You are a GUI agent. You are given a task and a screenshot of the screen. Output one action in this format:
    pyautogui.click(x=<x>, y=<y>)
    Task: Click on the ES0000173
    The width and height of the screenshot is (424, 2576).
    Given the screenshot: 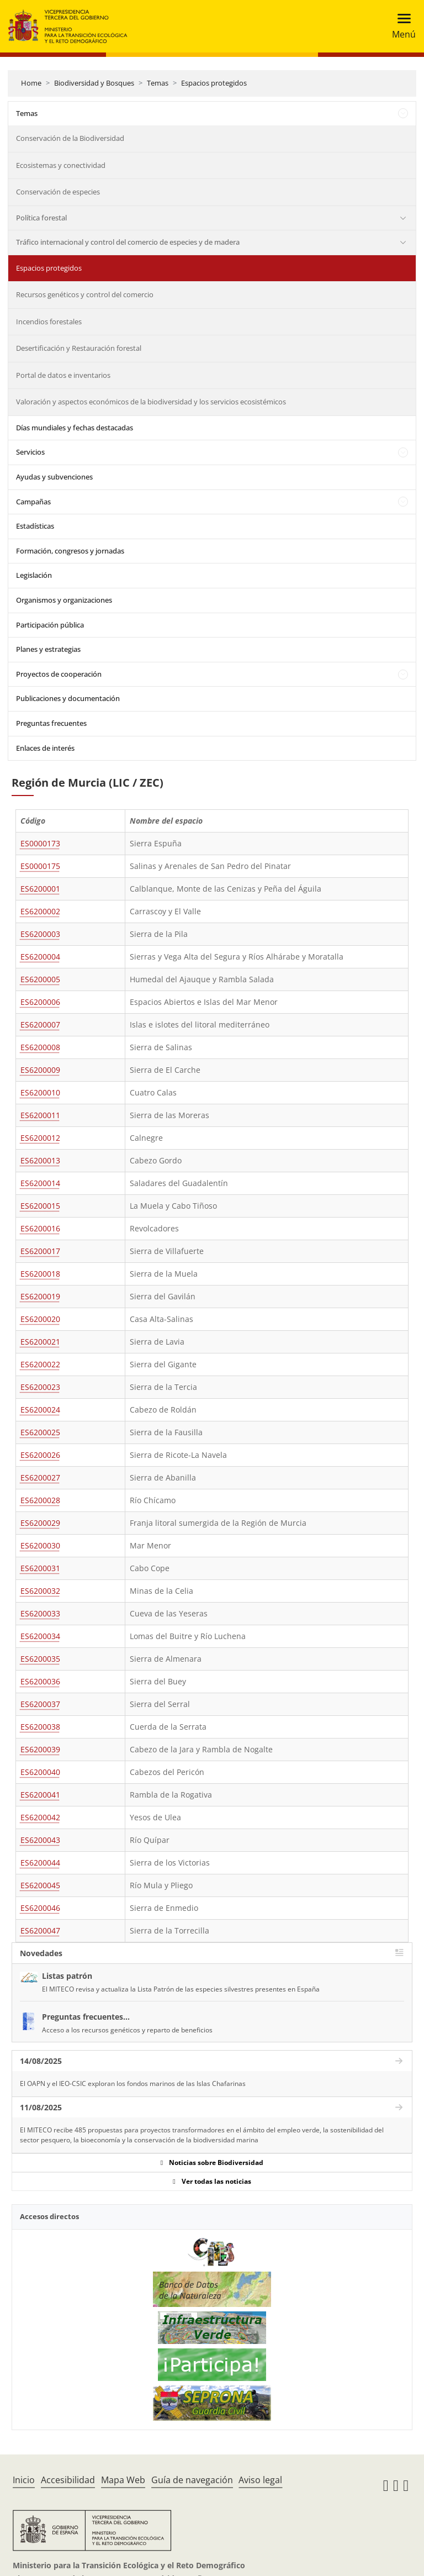 What is the action you would take?
    pyautogui.click(x=40, y=843)
    